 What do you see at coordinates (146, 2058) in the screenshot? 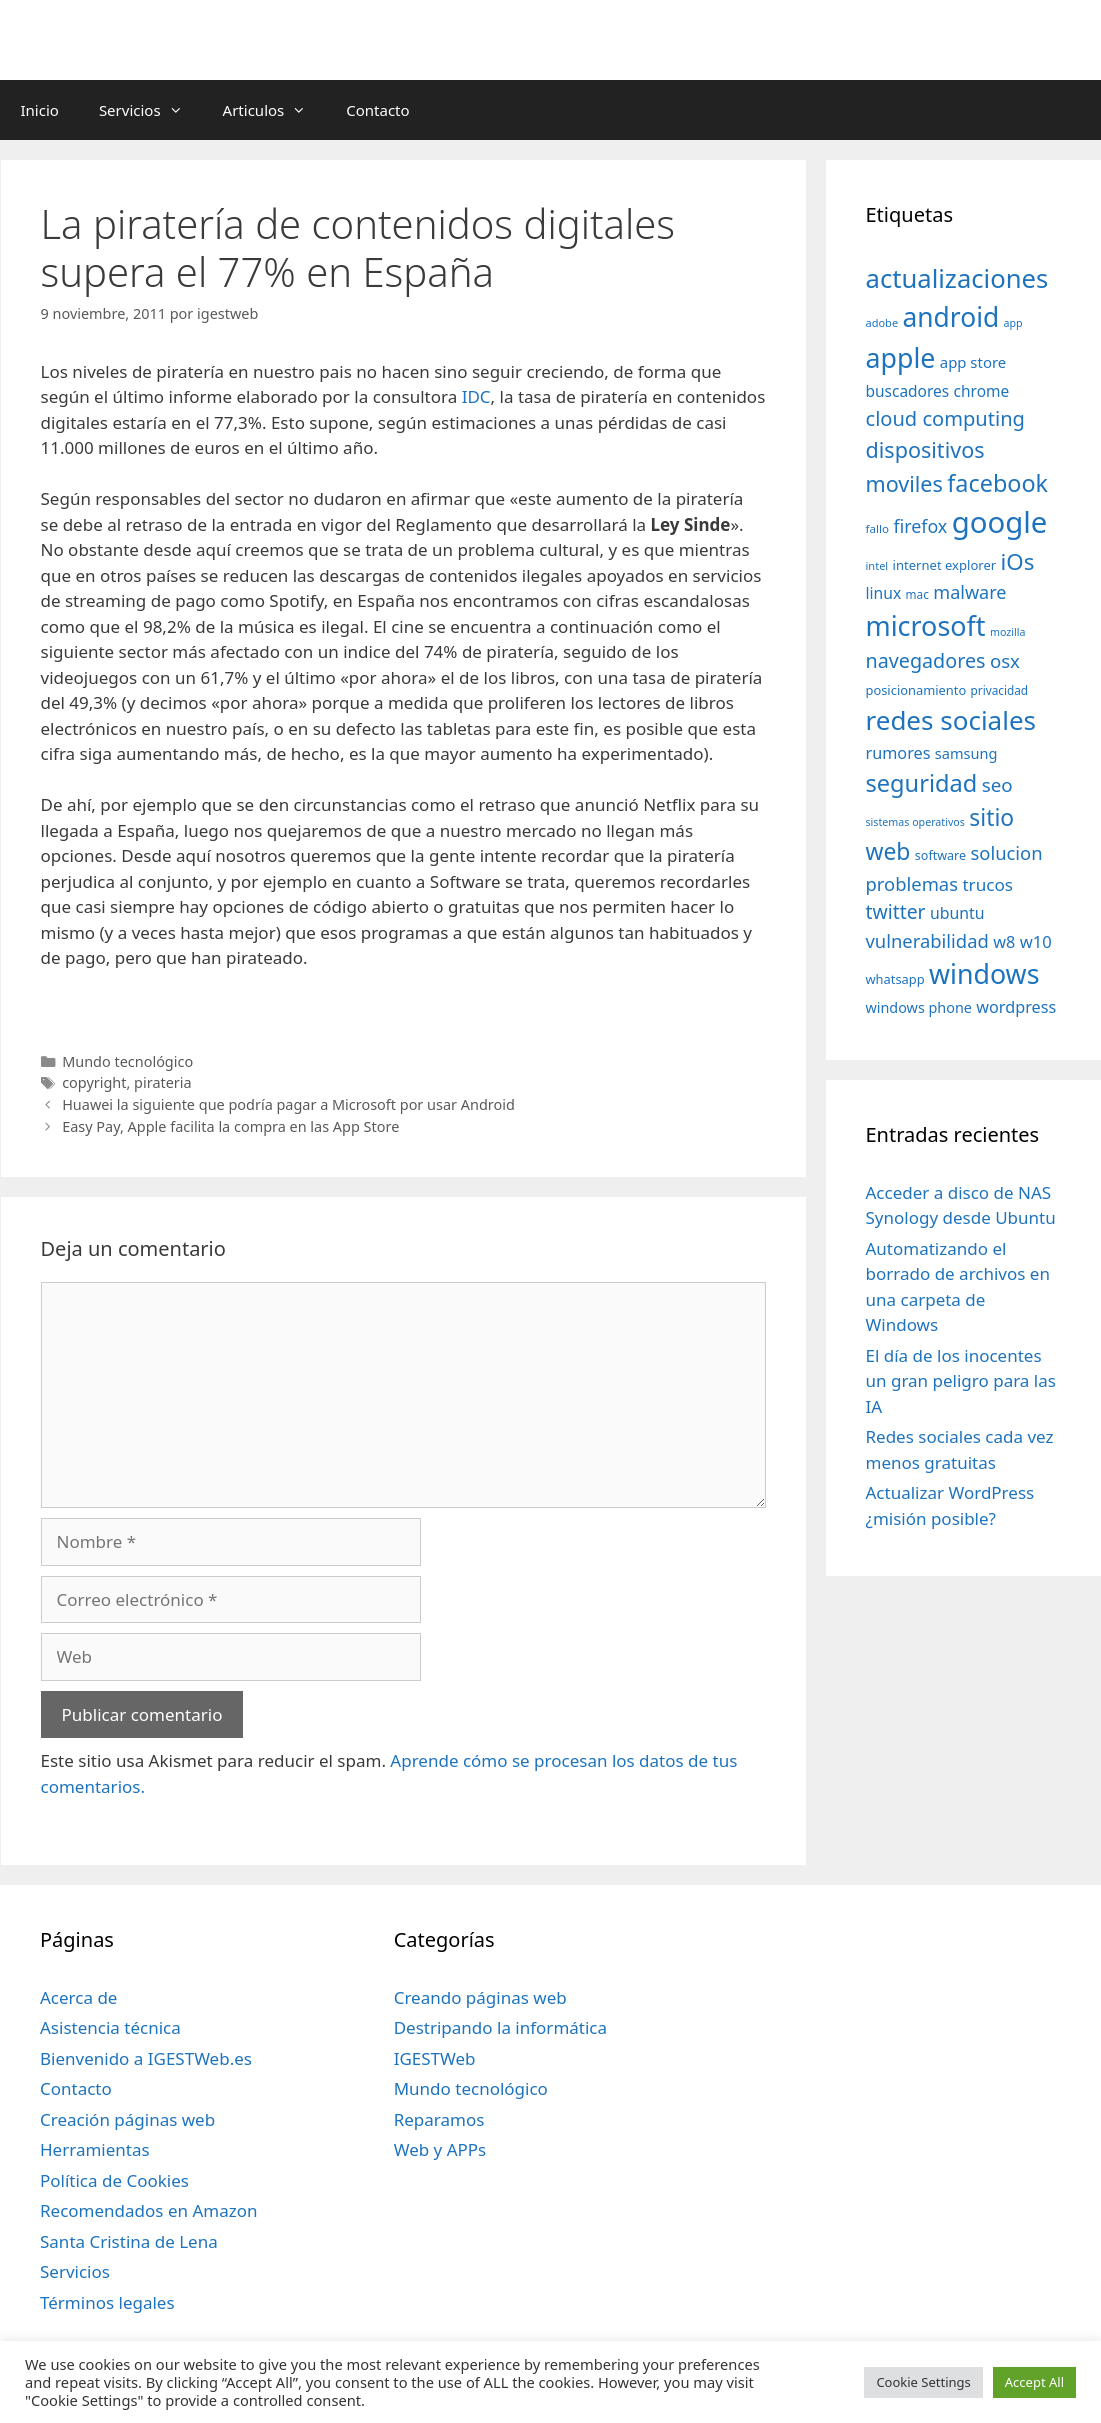
I see `Bienvenido a IGESTWeb.es` at bounding box center [146, 2058].